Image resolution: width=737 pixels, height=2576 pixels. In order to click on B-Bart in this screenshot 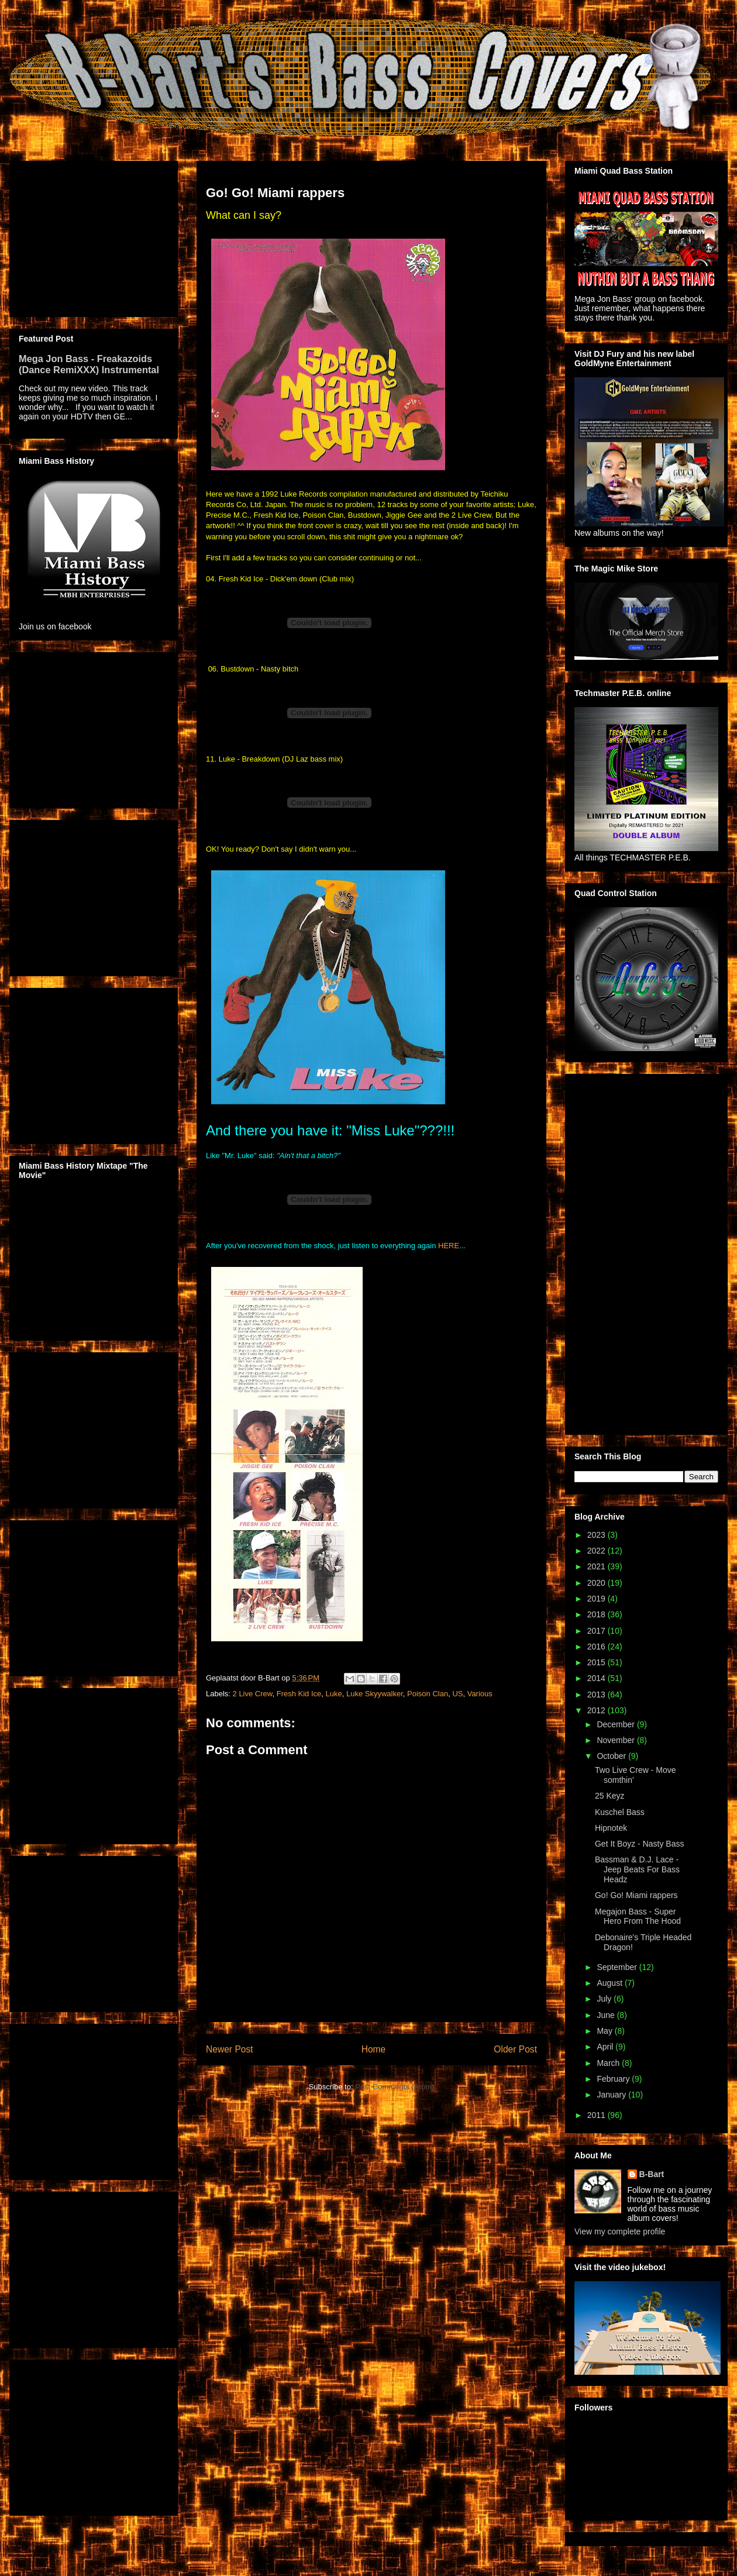, I will do `click(651, 2174)`.